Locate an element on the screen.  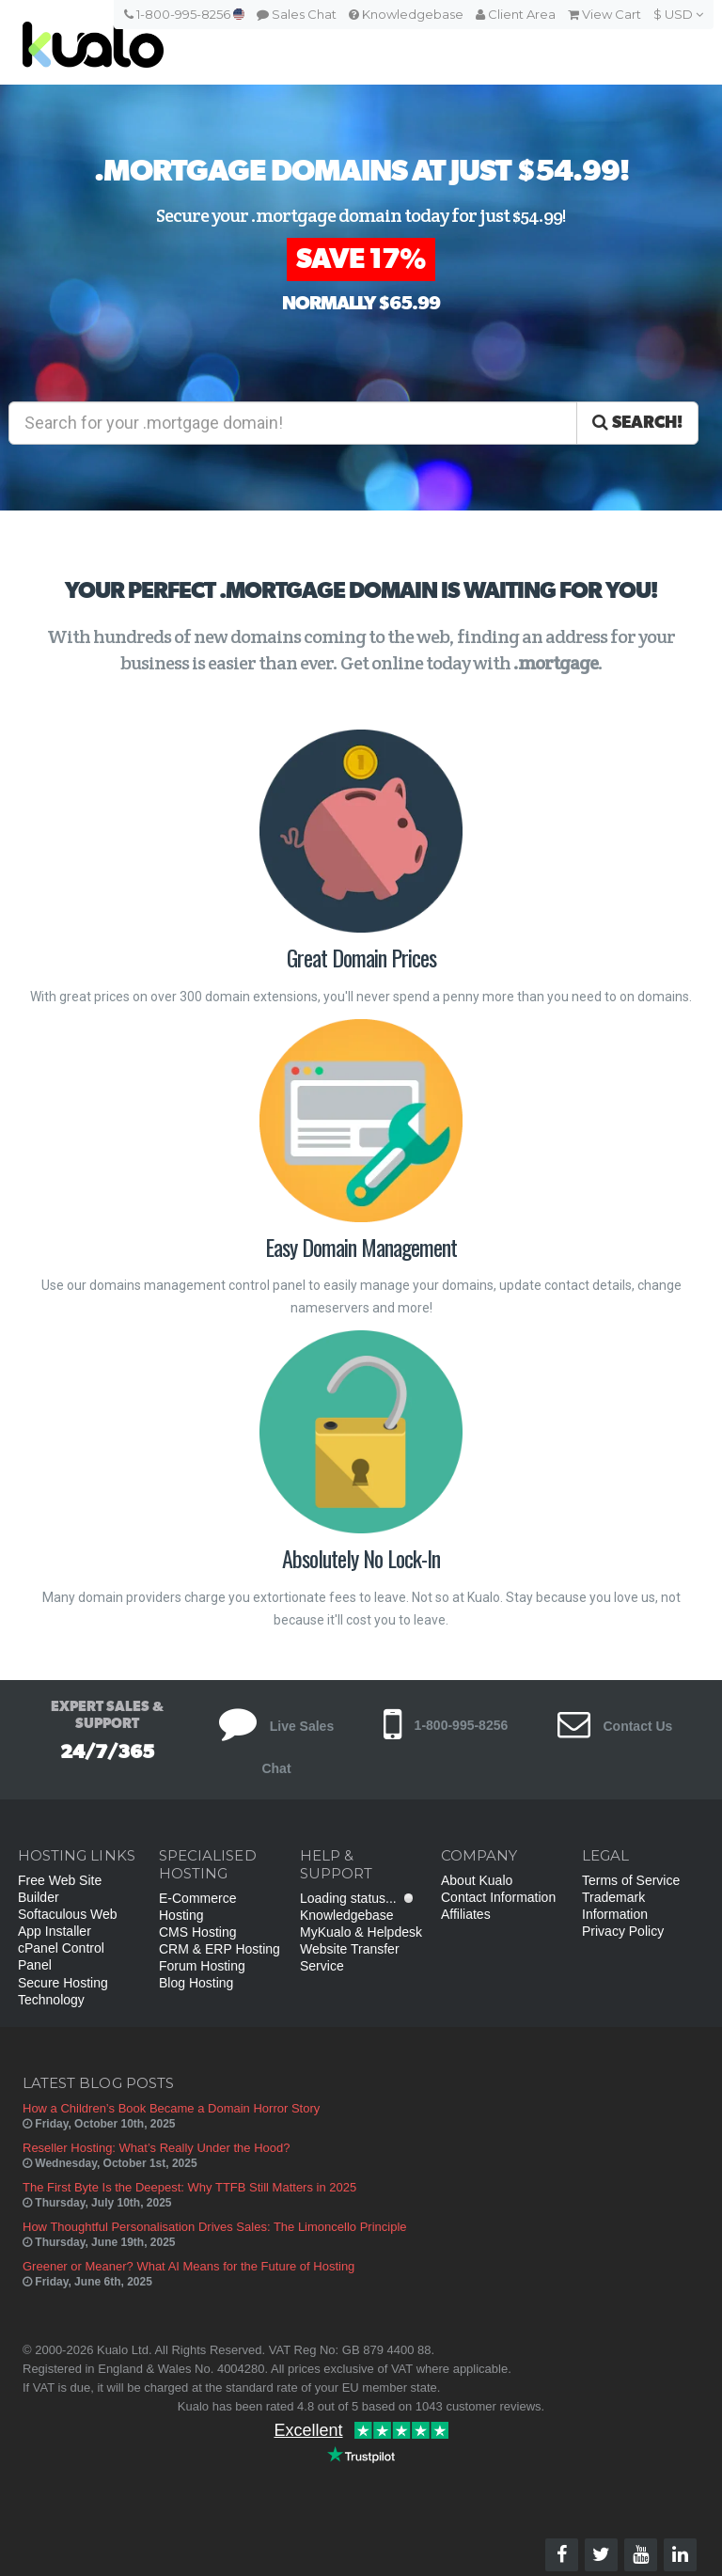
Reseller Hosting: What’s Really Under the Hood? is located at coordinates (156, 2148).